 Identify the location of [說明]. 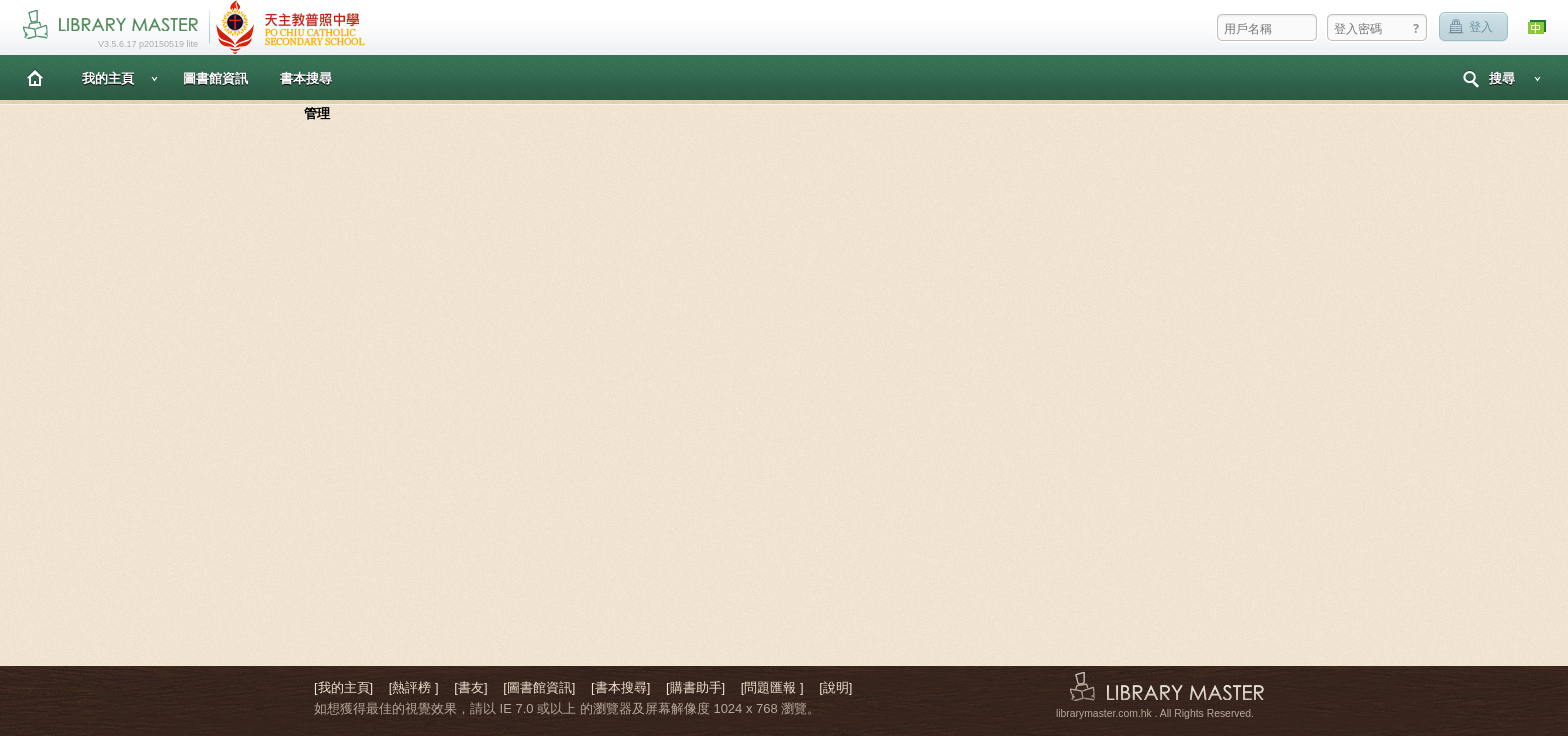
(835, 687).